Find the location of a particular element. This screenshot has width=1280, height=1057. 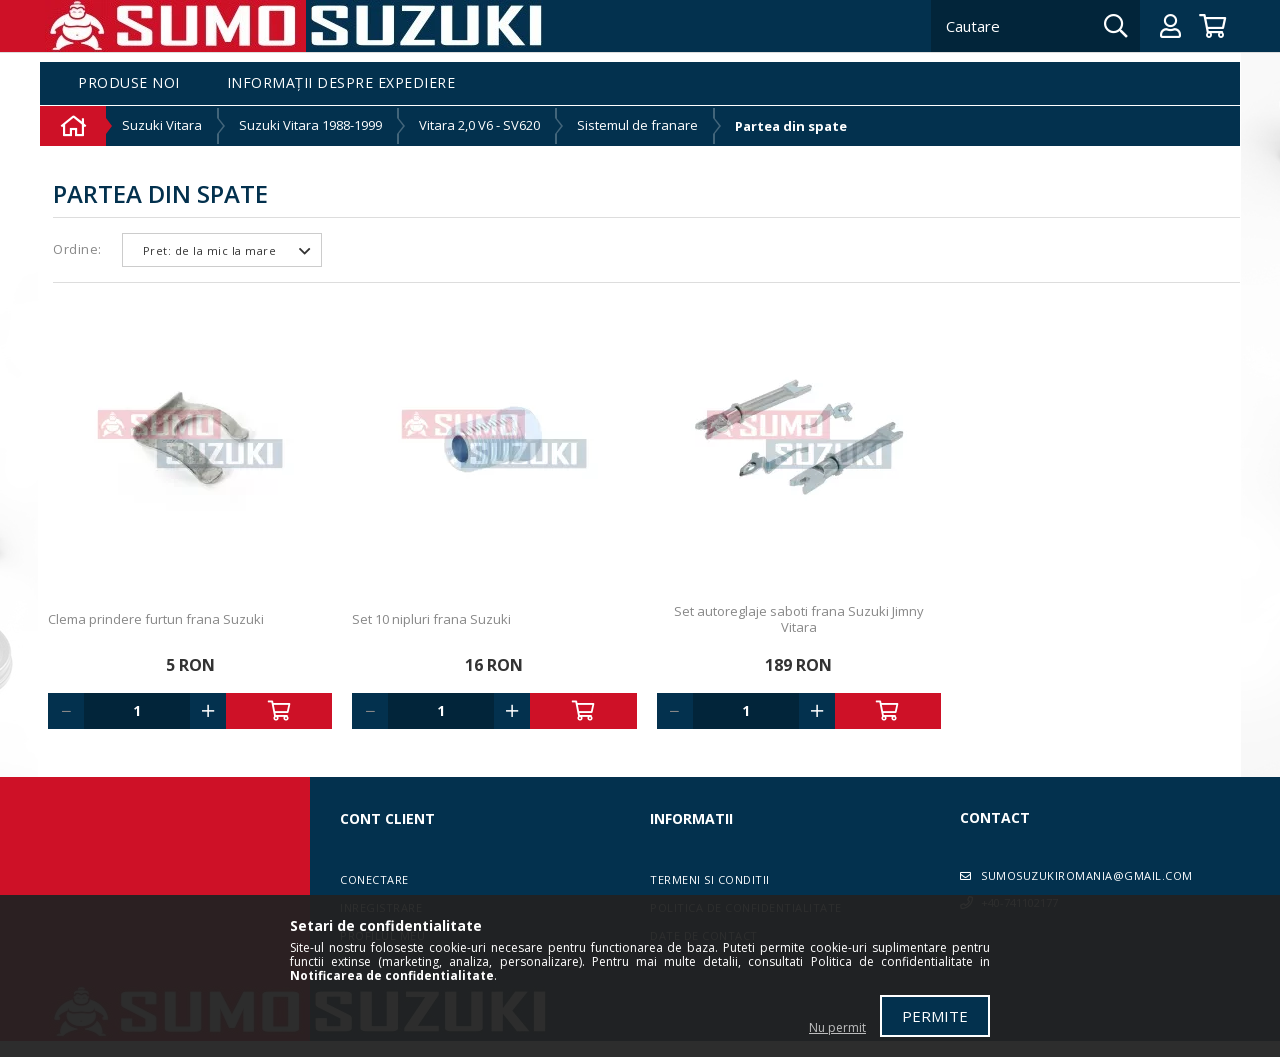

Conectare is located at coordinates (374, 879).